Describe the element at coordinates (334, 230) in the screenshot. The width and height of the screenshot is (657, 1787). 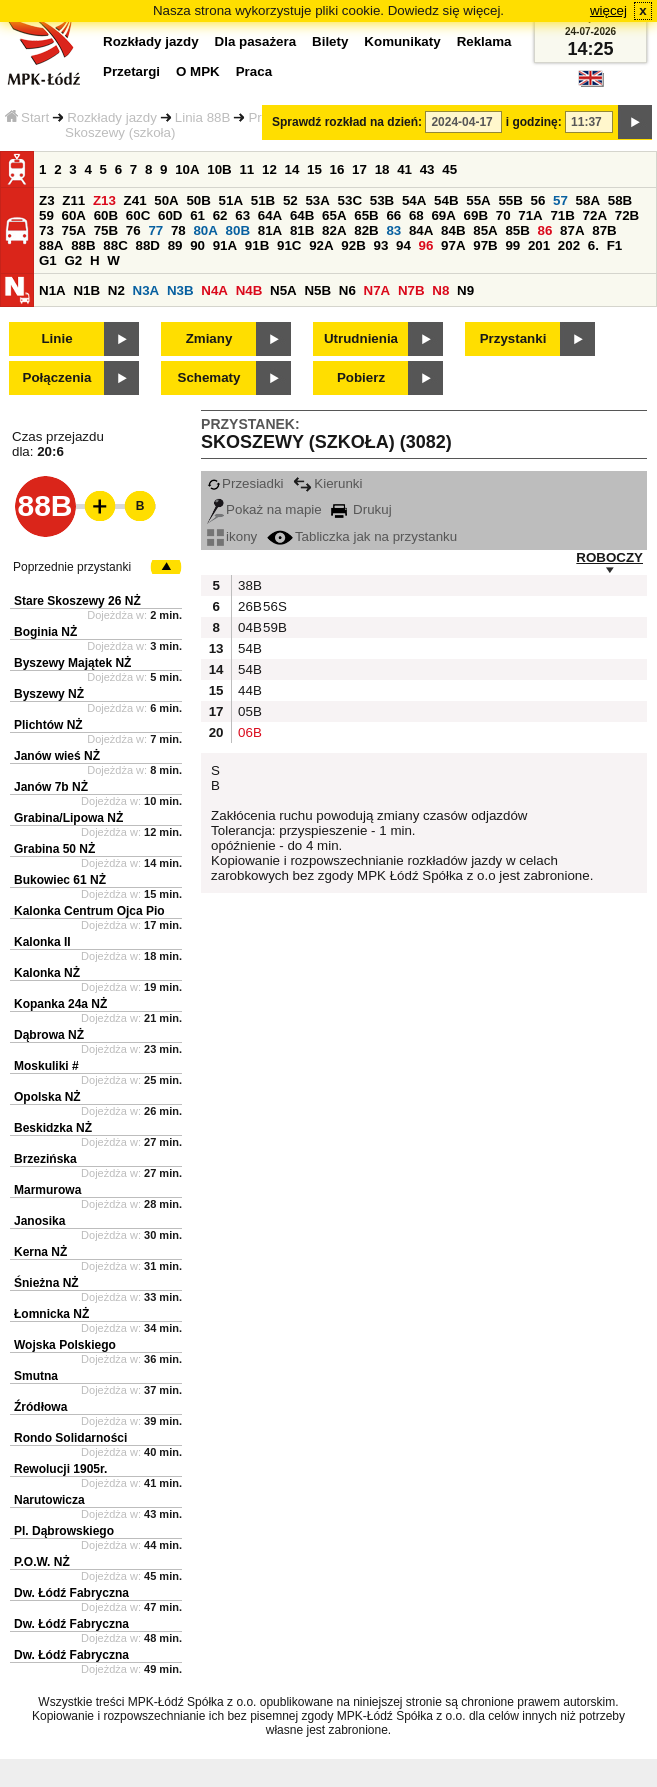
I see `82A` at that location.